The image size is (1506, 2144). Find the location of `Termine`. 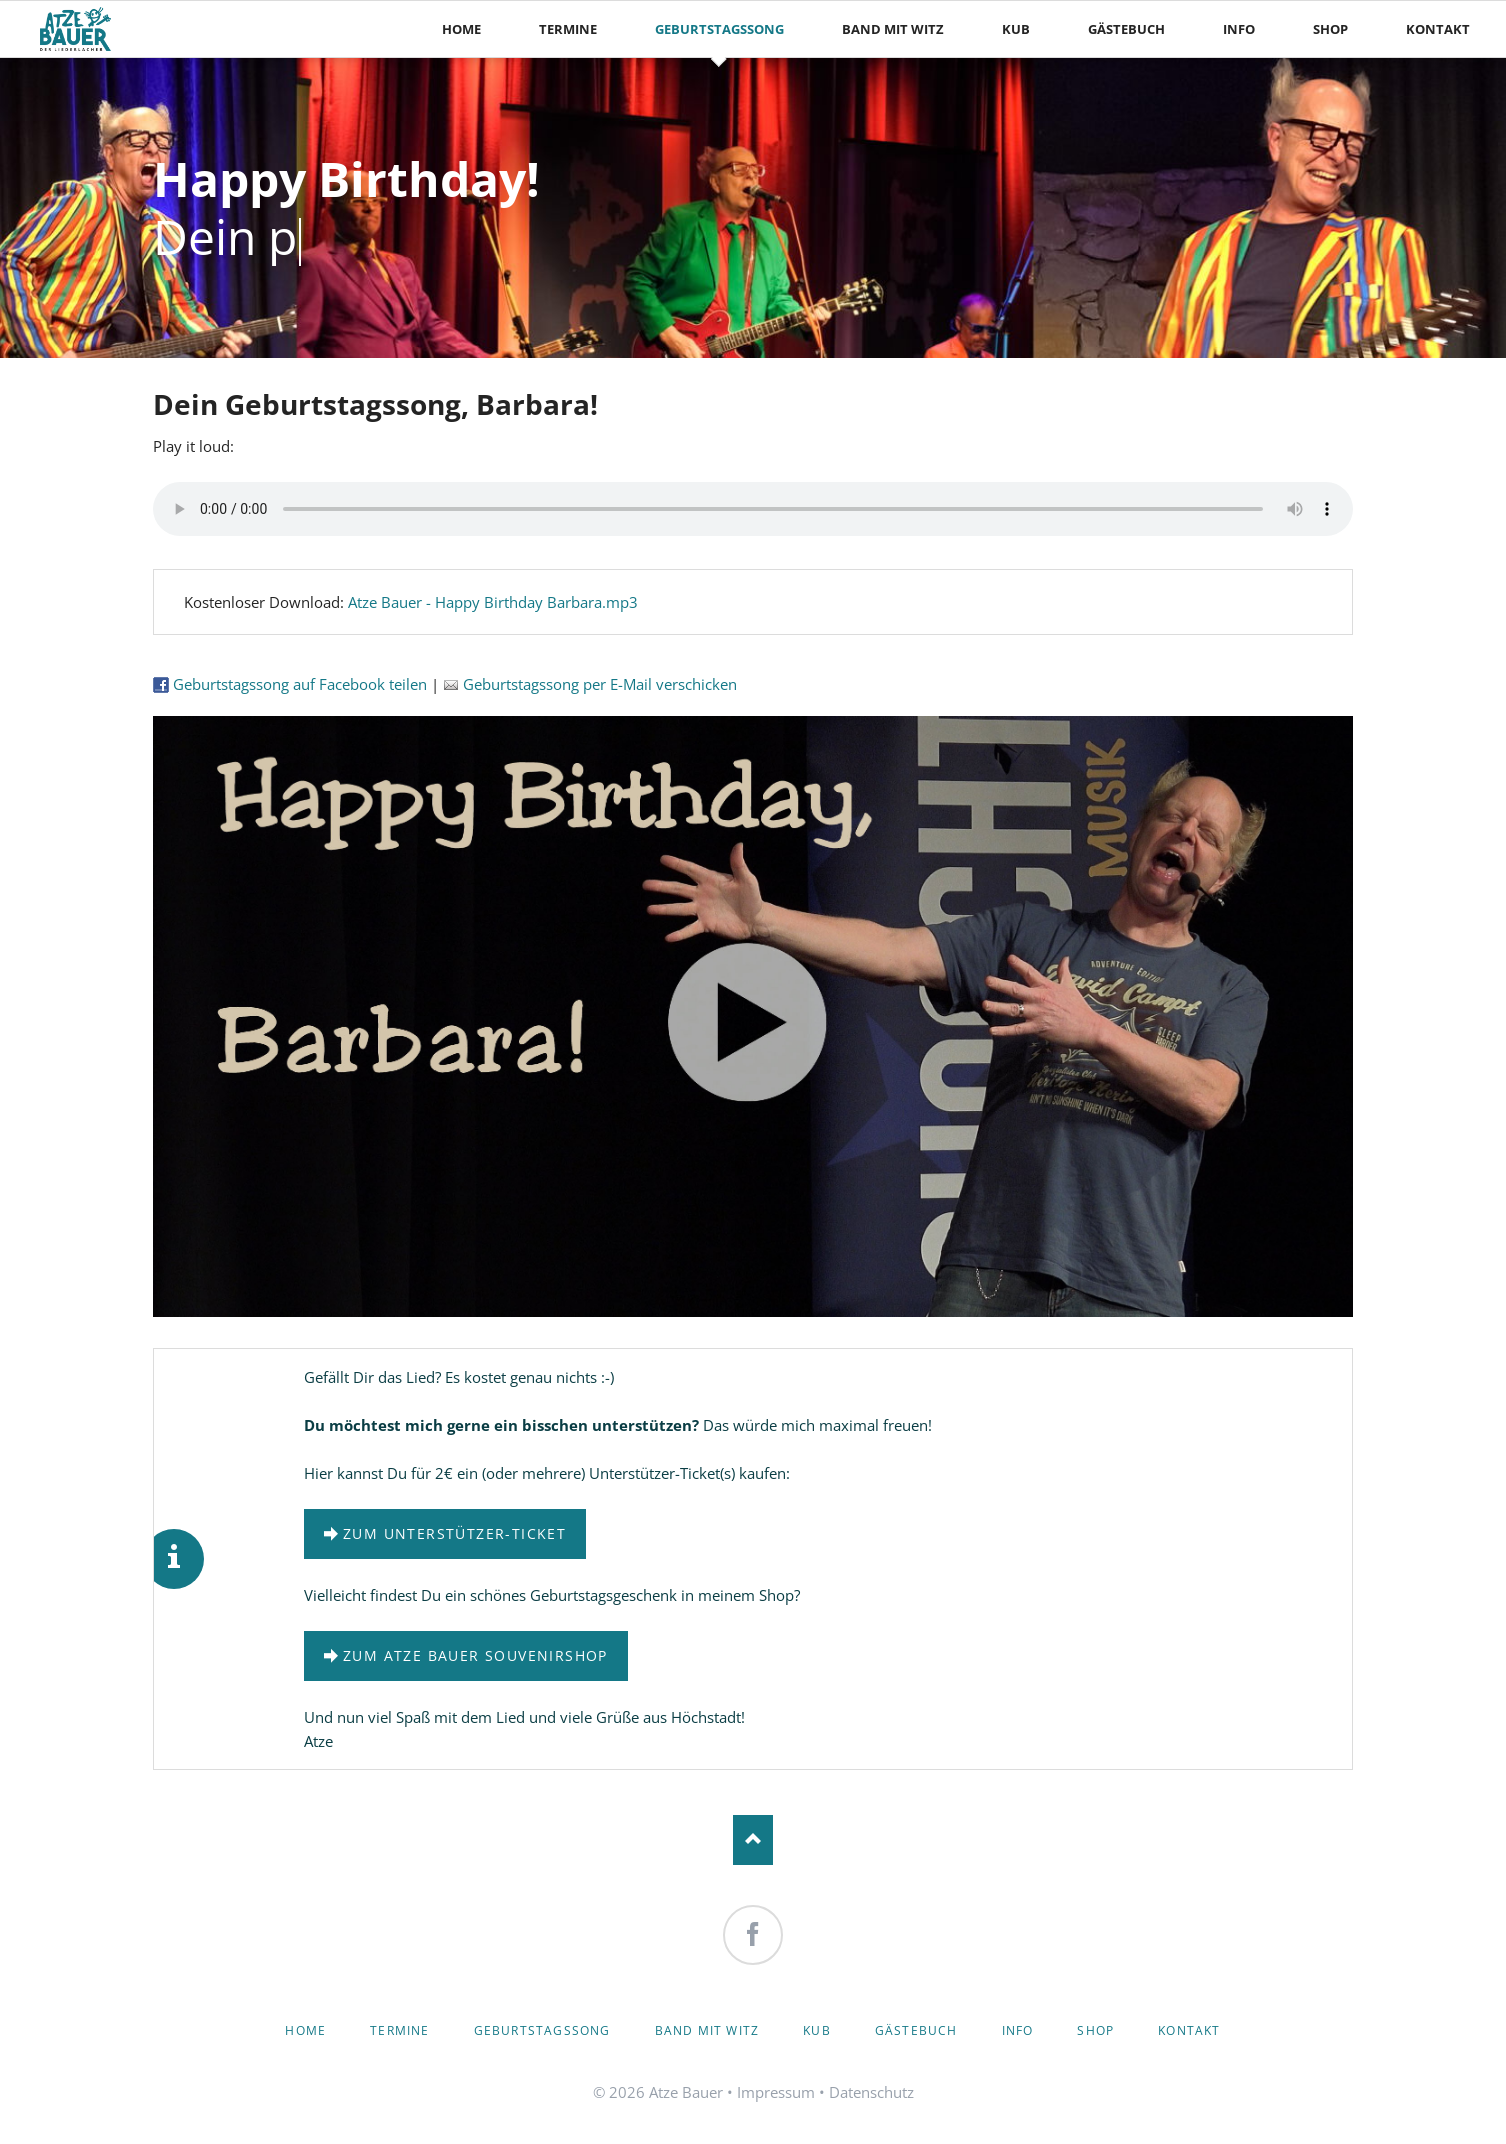

Termine is located at coordinates (399, 2030).